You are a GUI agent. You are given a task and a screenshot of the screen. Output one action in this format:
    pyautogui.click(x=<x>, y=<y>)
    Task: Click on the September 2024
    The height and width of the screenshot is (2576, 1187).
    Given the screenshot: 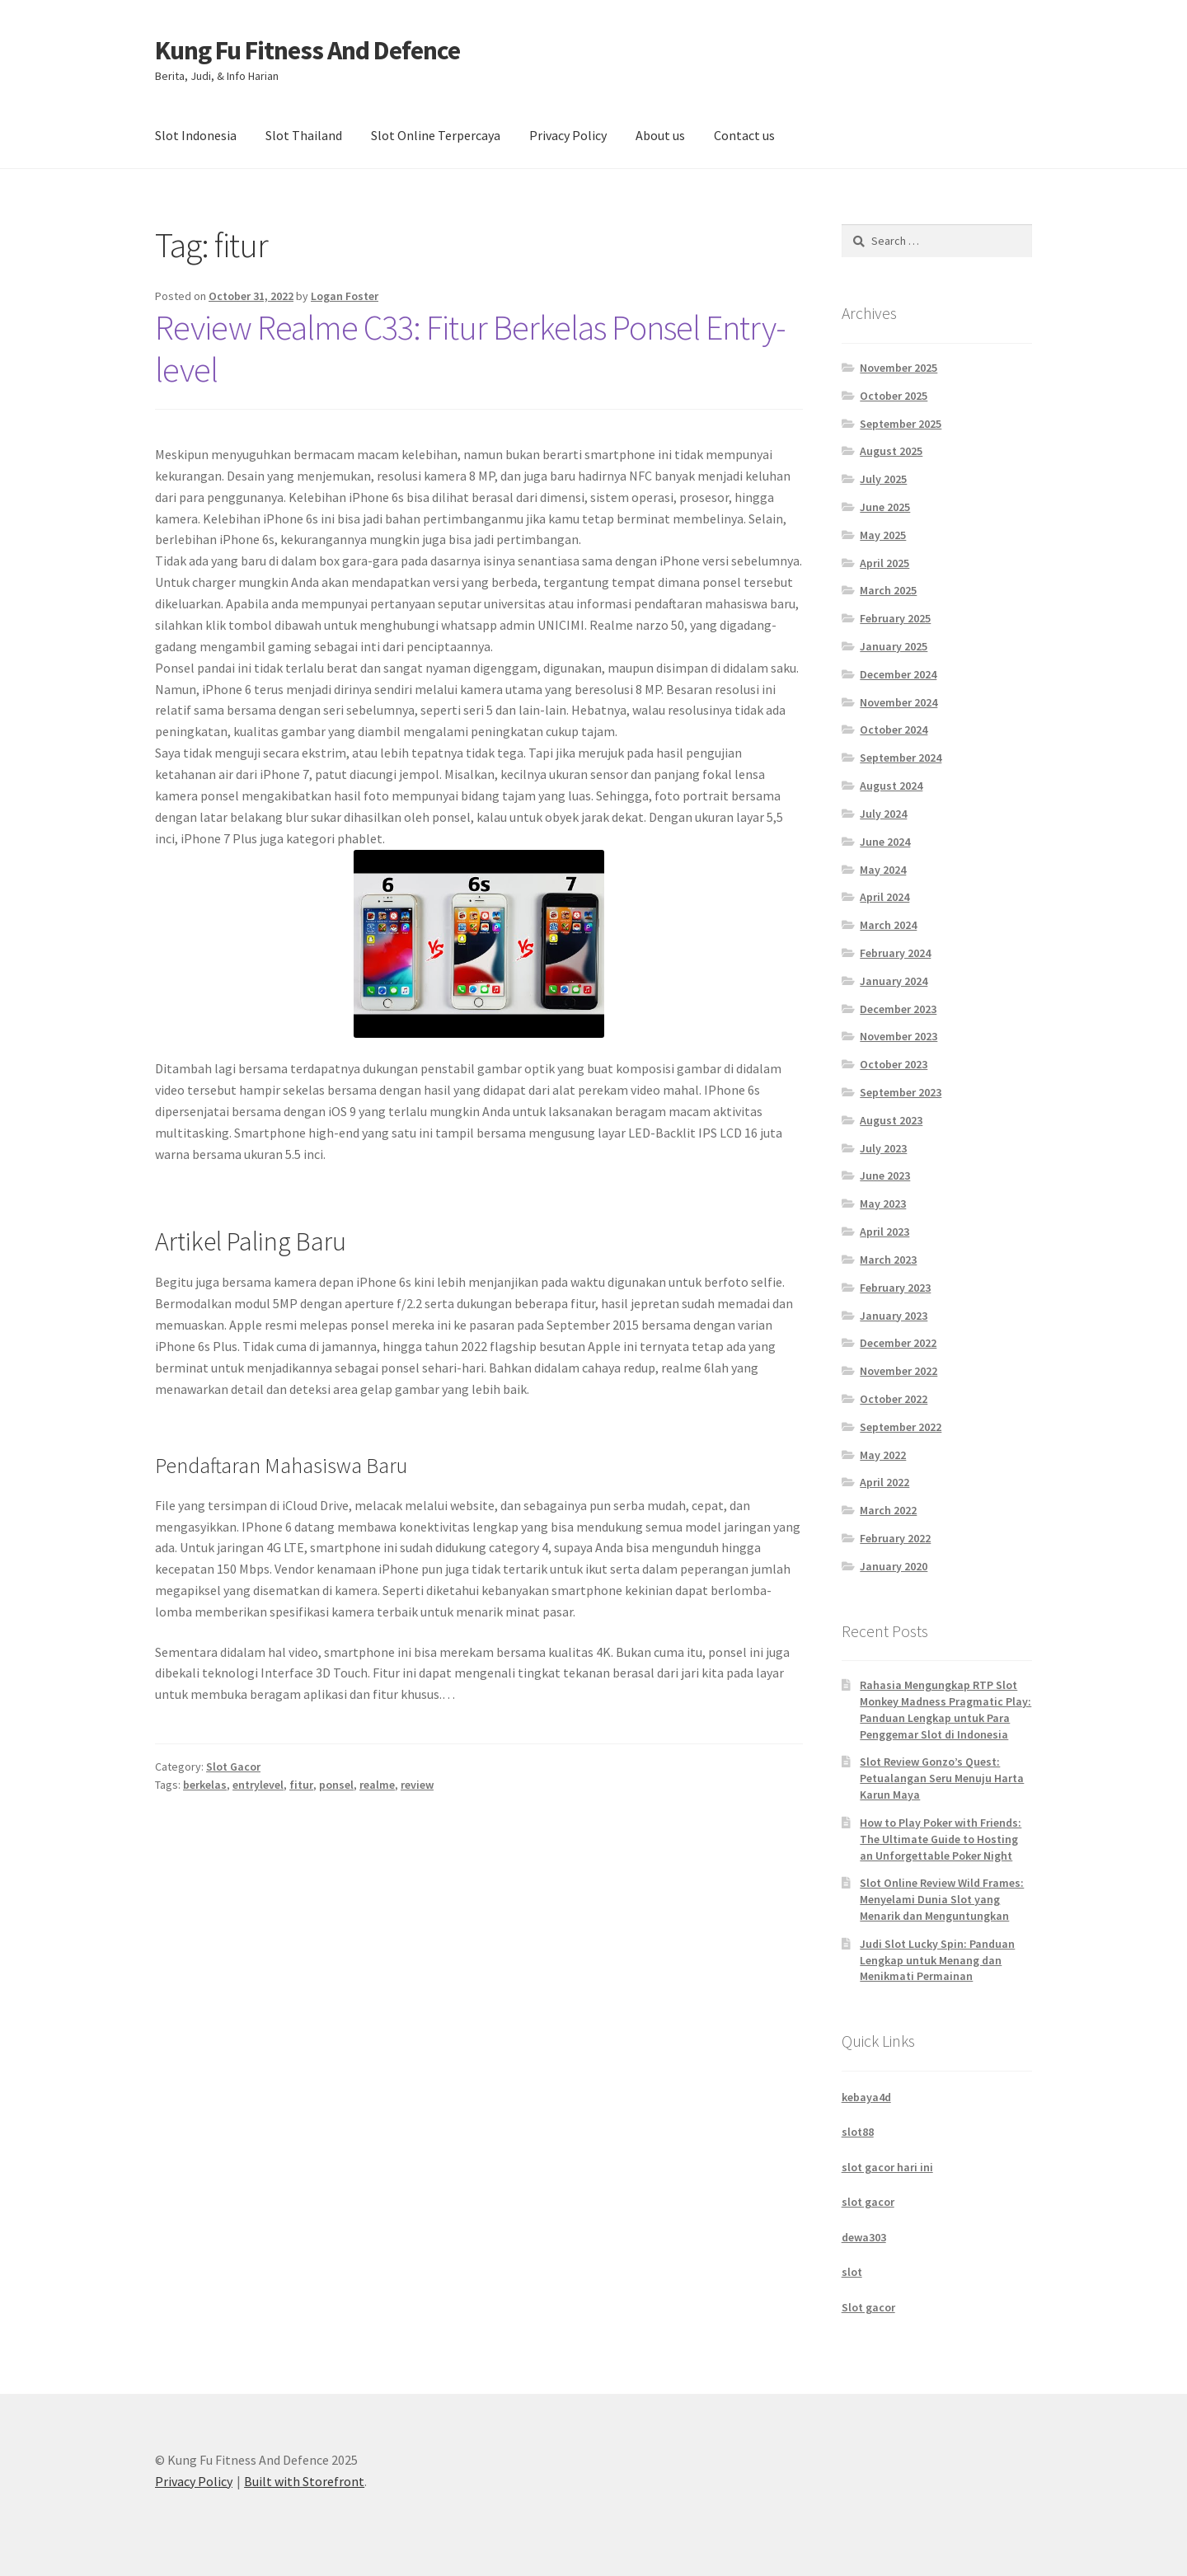 What is the action you would take?
    pyautogui.click(x=900, y=757)
    